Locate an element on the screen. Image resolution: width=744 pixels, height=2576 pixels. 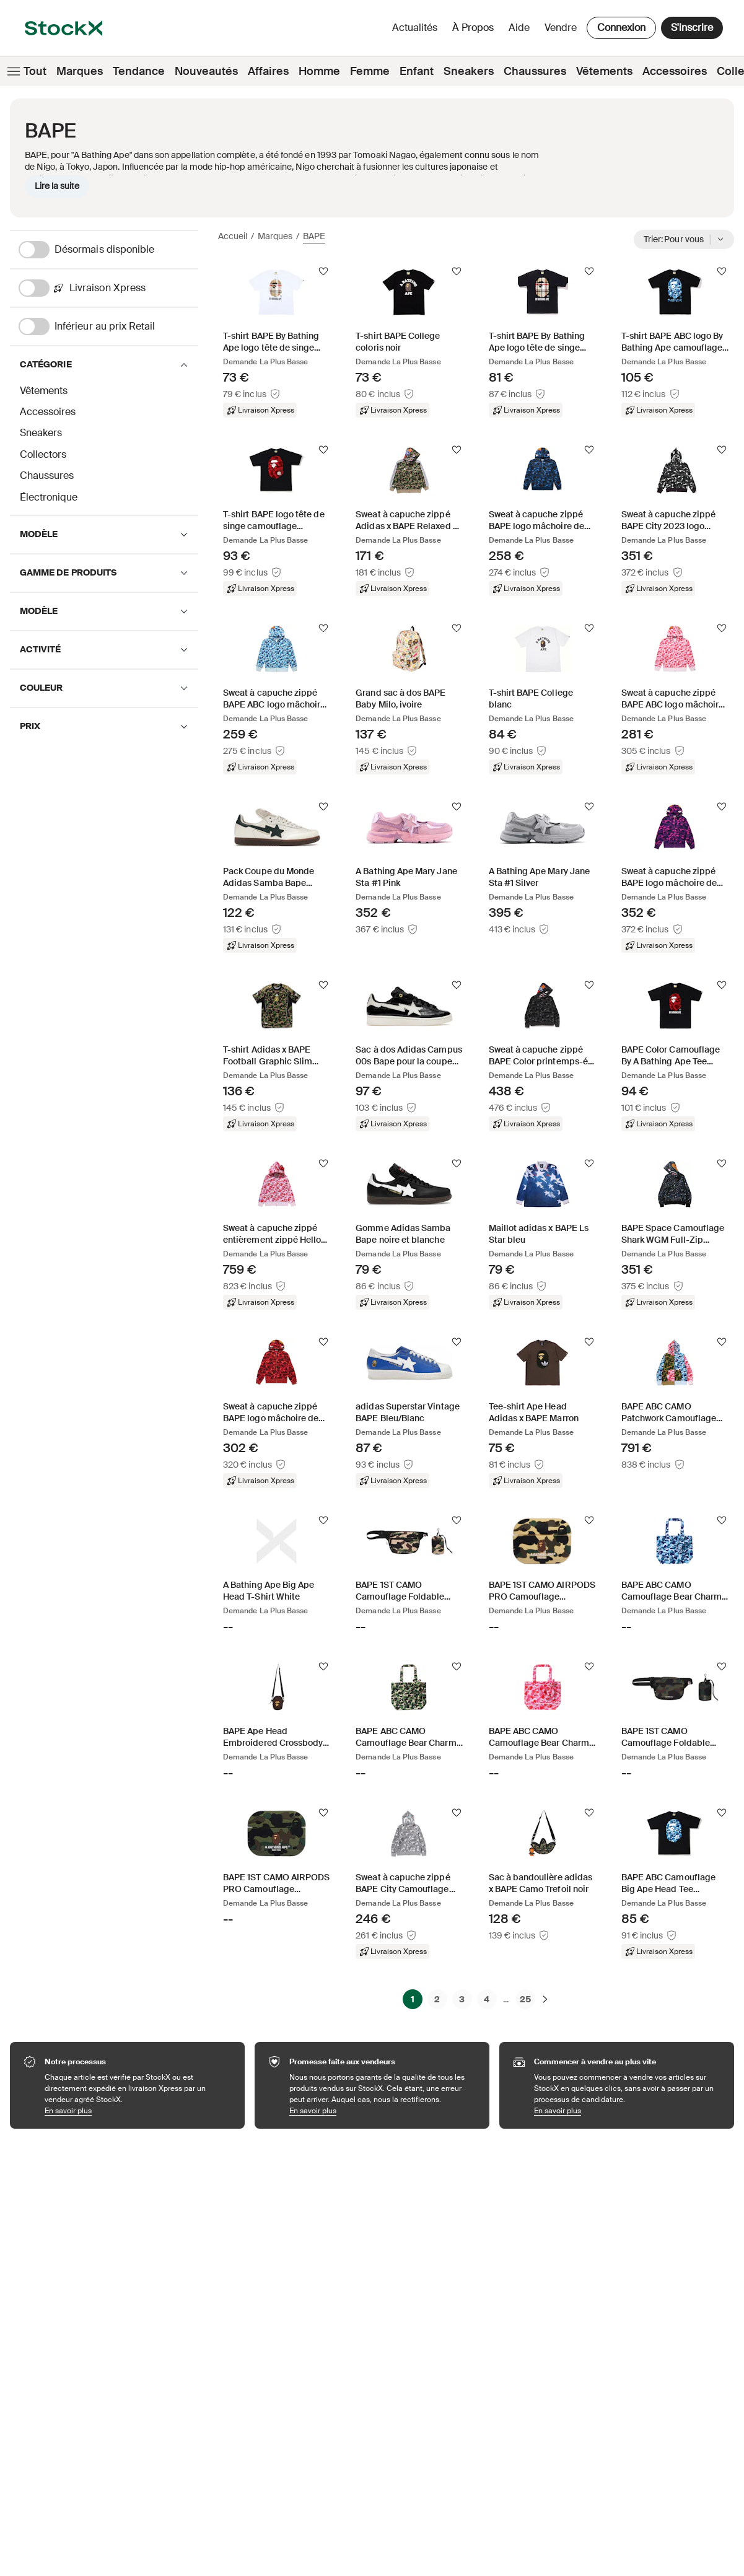
Vendre is located at coordinates (561, 27).